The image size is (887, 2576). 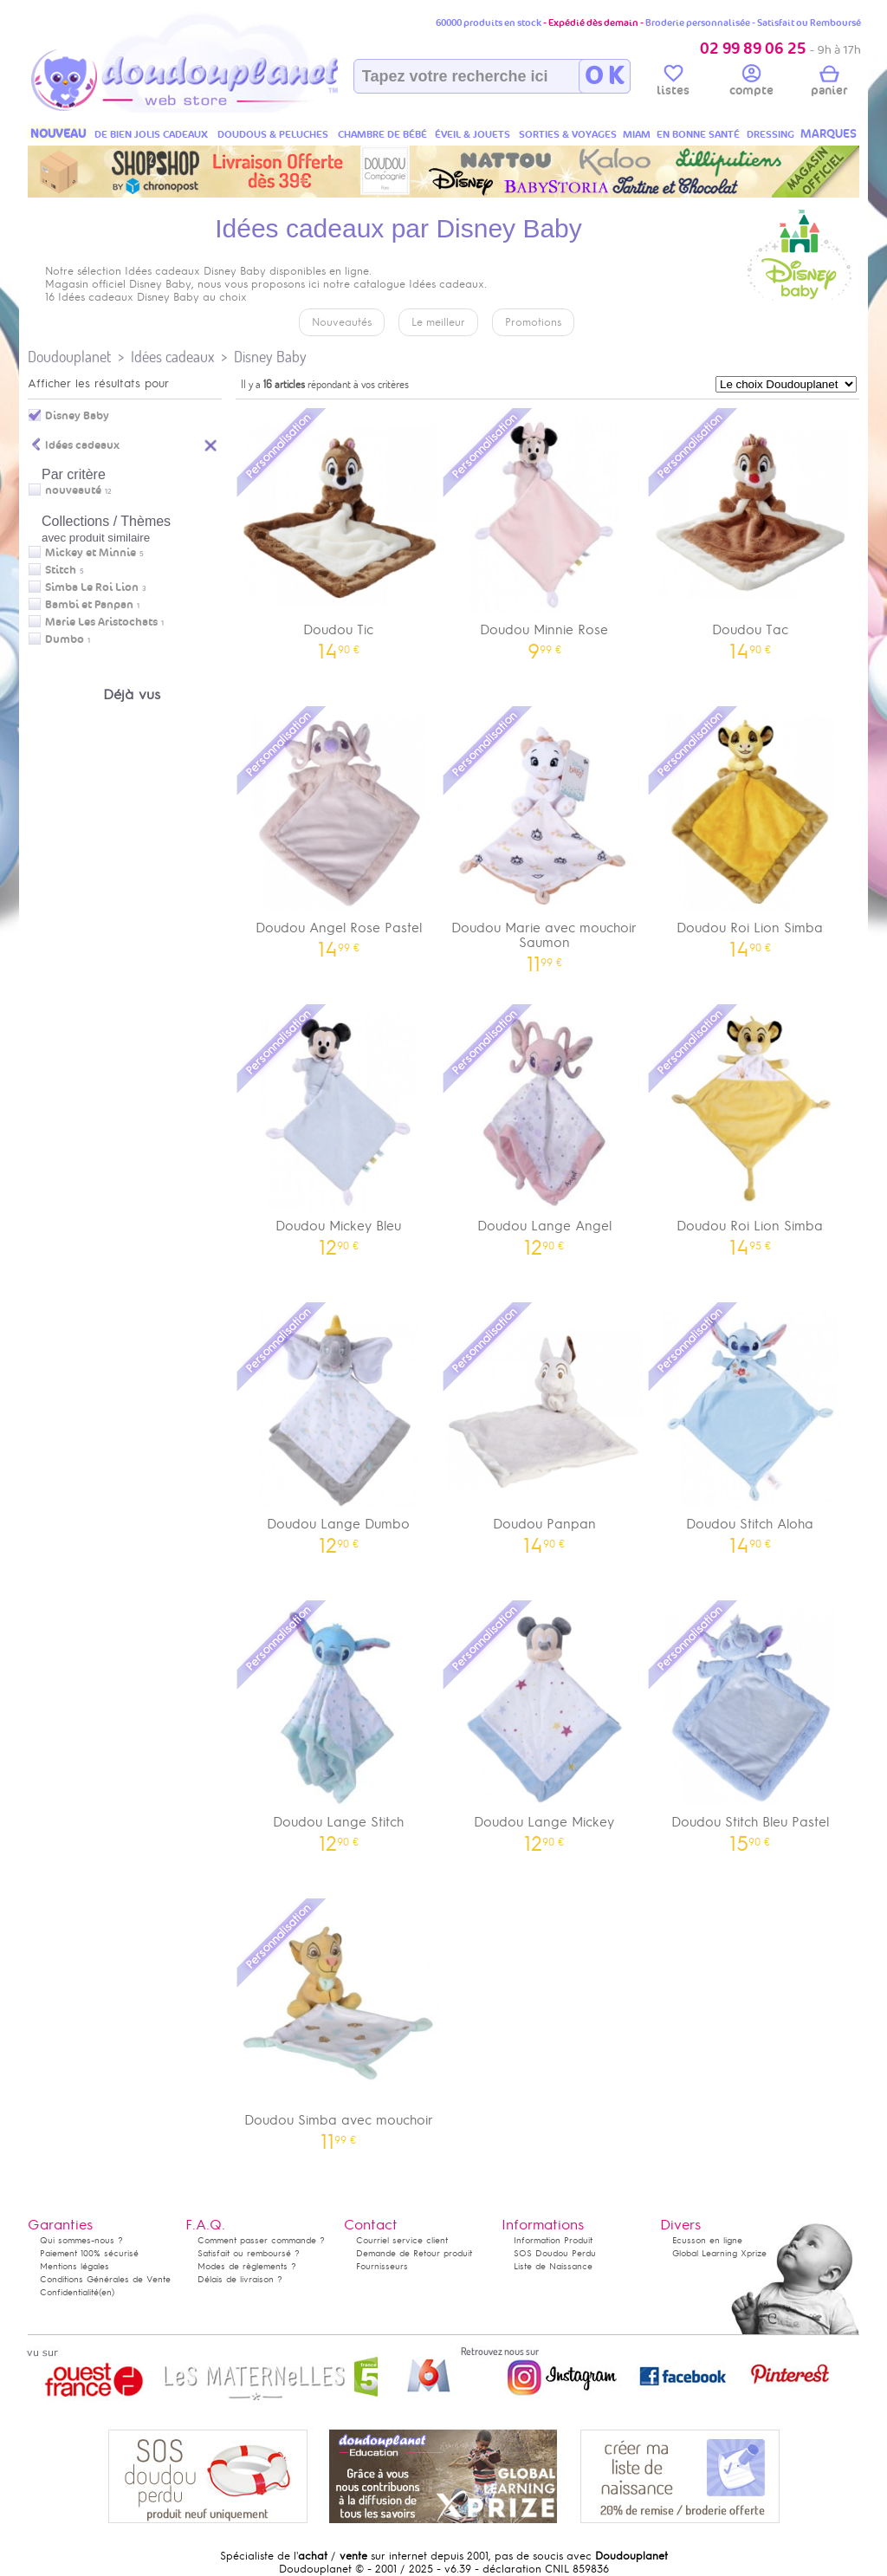 What do you see at coordinates (246, 2266) in the screenshot?
I see `Modes de règlements ?` at bounding box center [246, 2266].